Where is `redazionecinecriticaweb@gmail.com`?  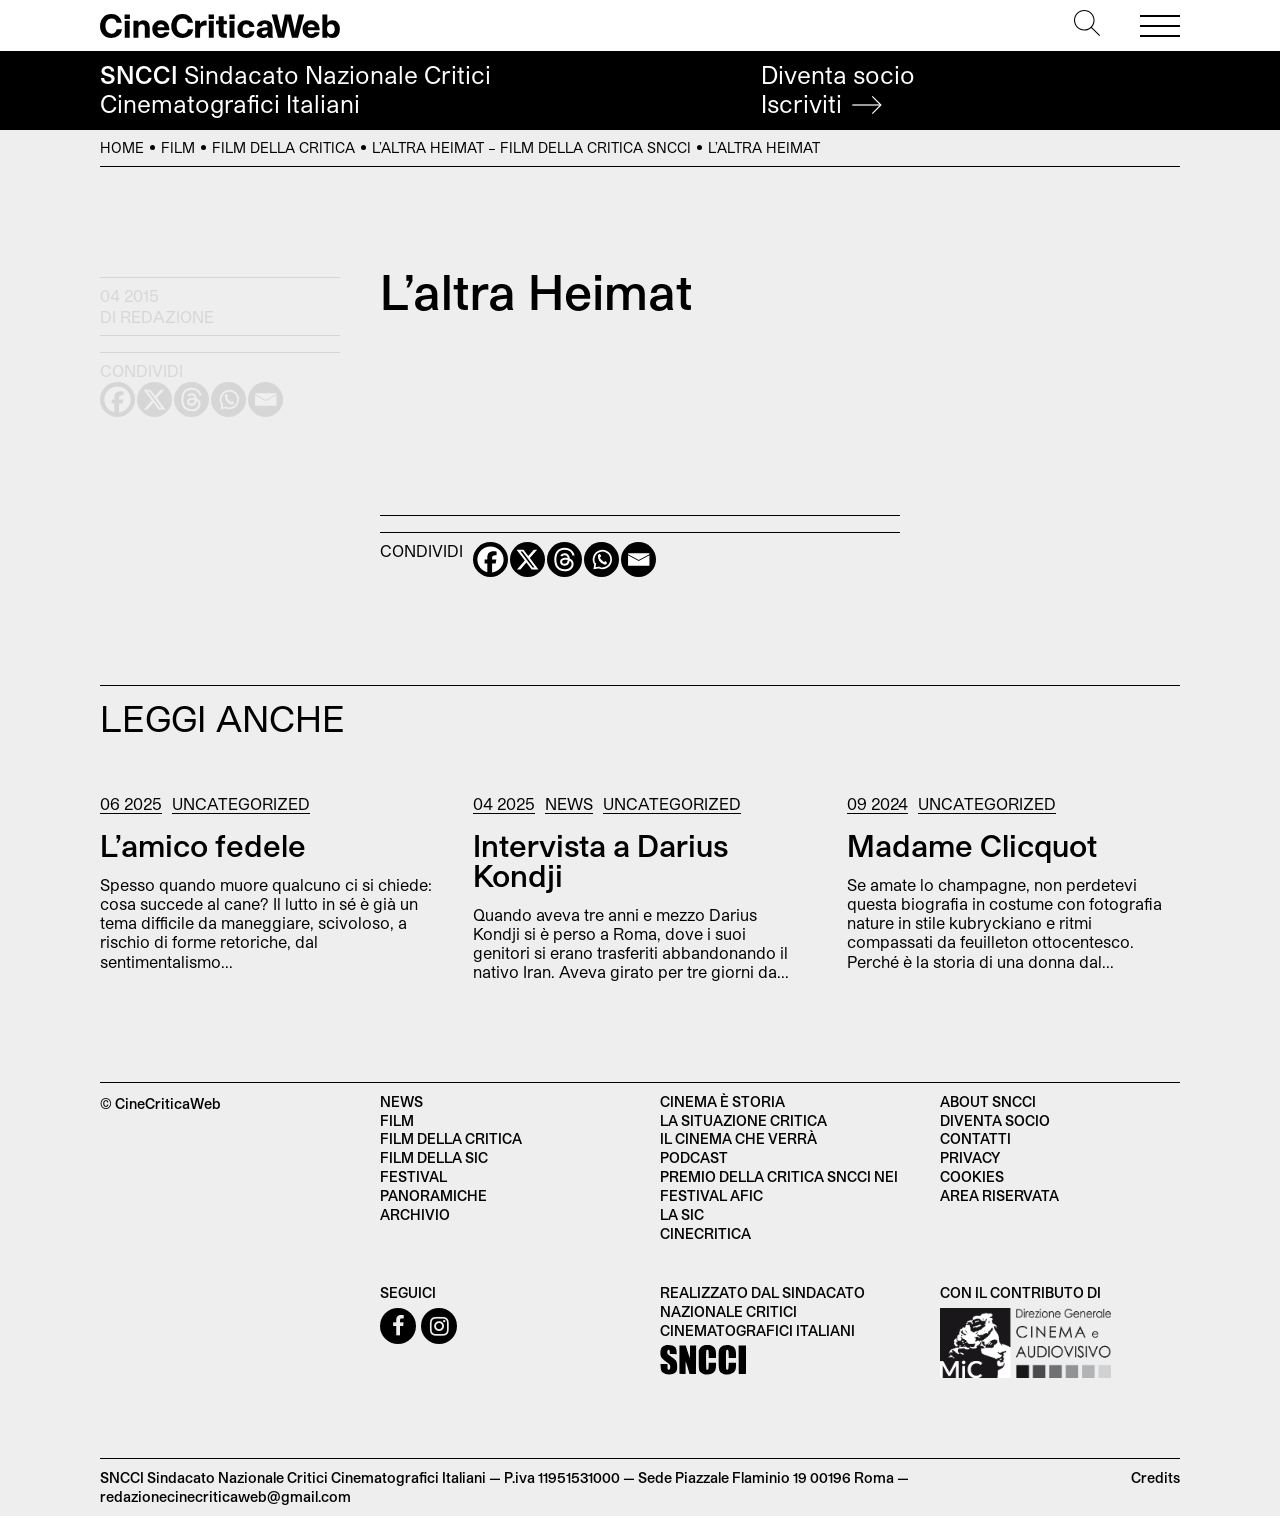 redazionecinecriticaweb@gmail.com is located at coordinates (225, 1496).